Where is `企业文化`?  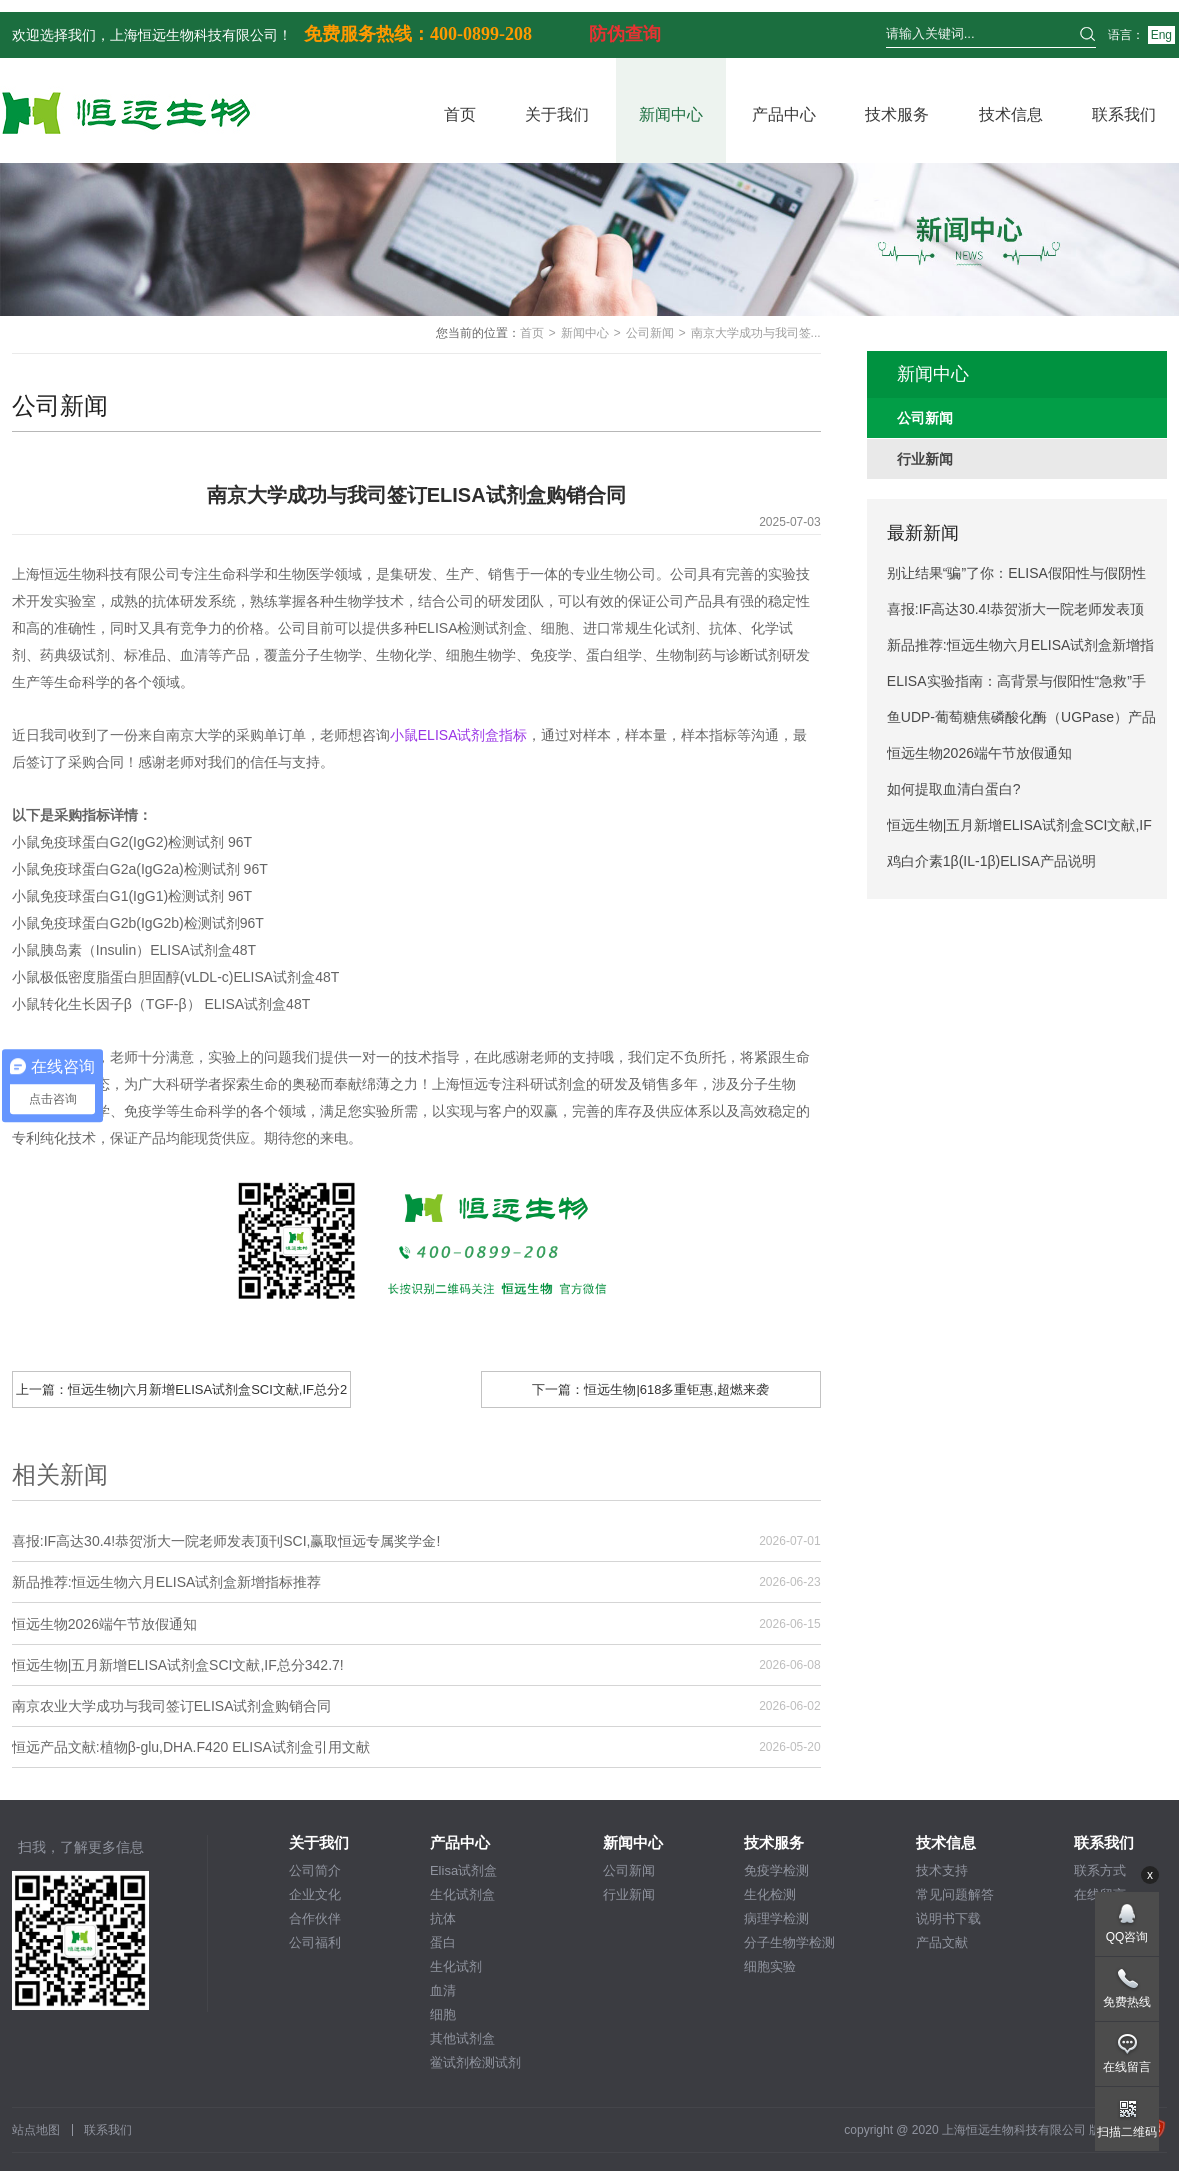
企业文化 is located at coordinates (315, 1894).